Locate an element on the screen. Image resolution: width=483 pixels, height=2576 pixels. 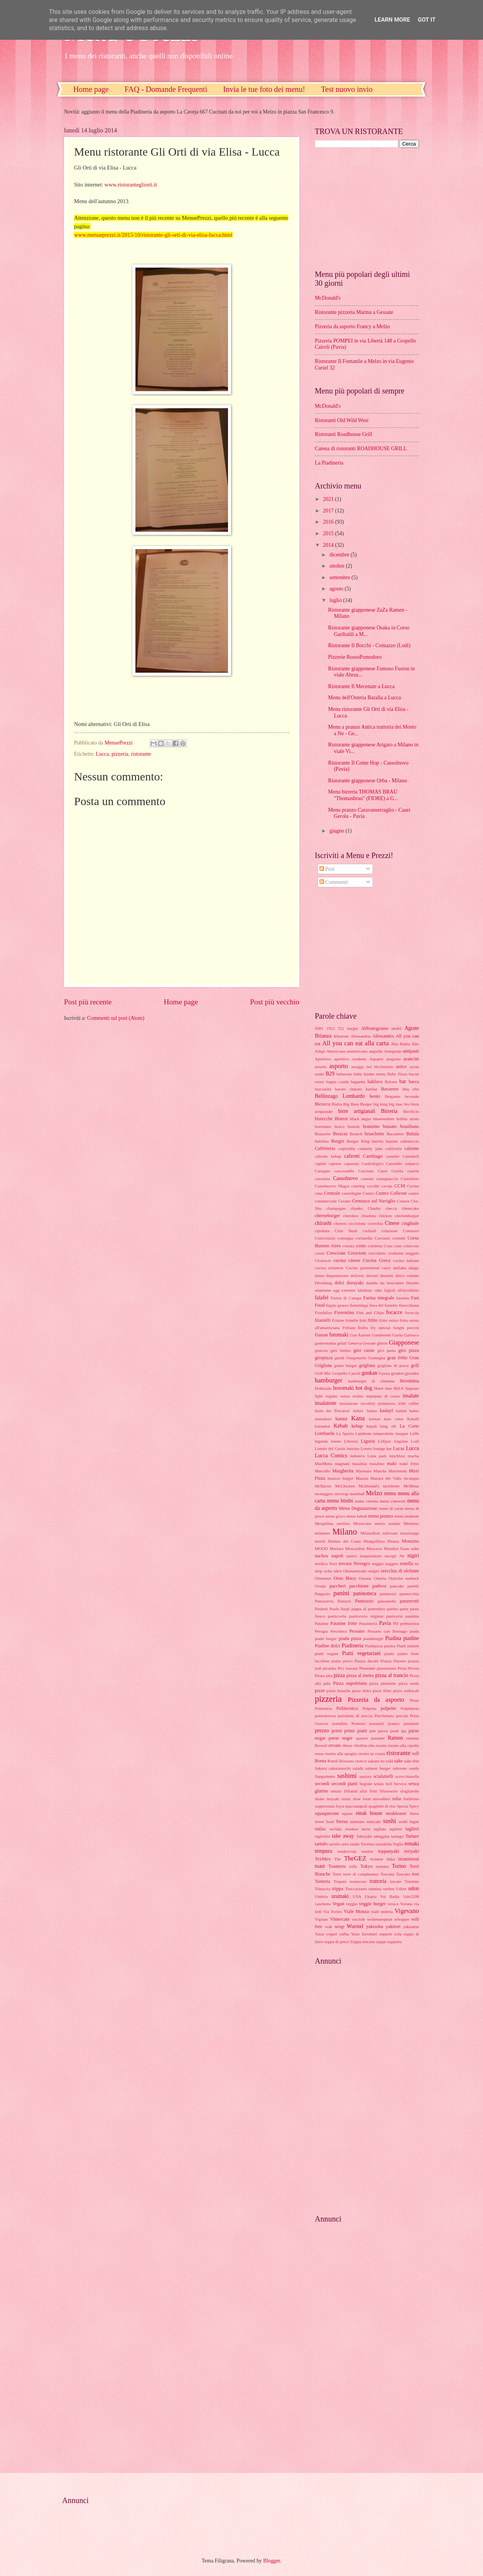
Sfilatini is located at coordinates (351, 1791).